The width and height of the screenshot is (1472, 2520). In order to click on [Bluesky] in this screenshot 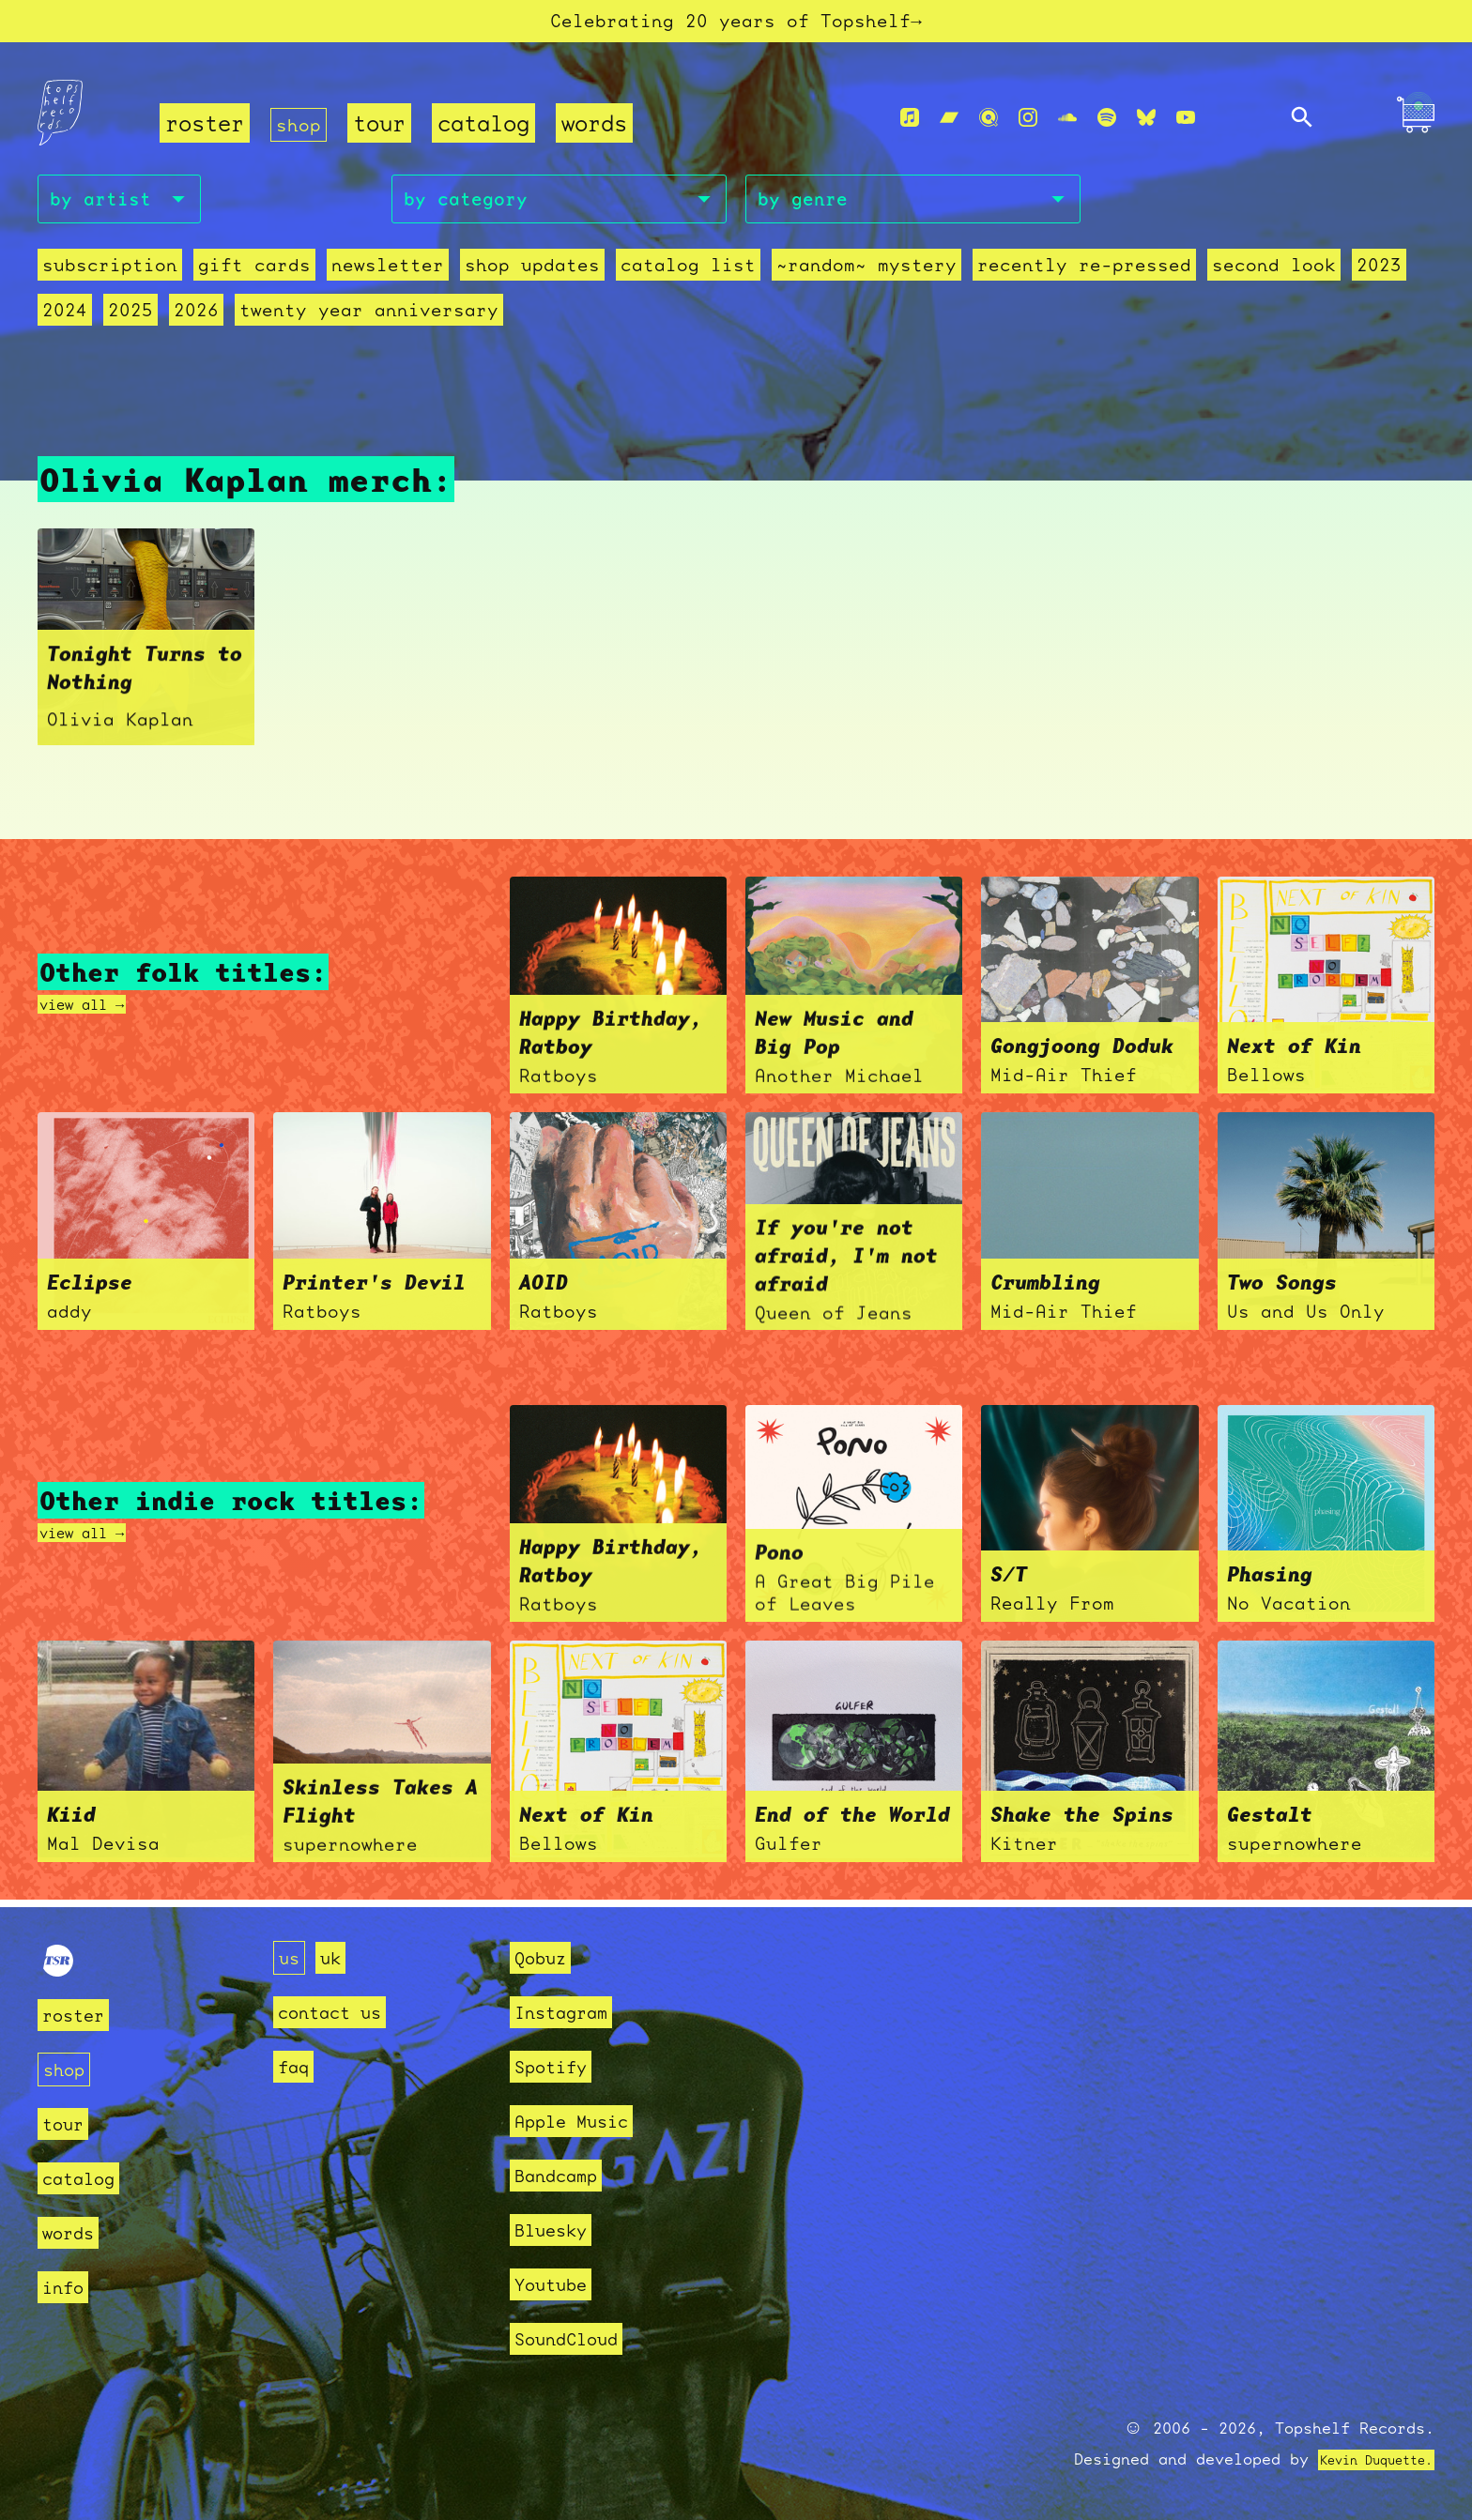, I will do `click(1146, 126)`.